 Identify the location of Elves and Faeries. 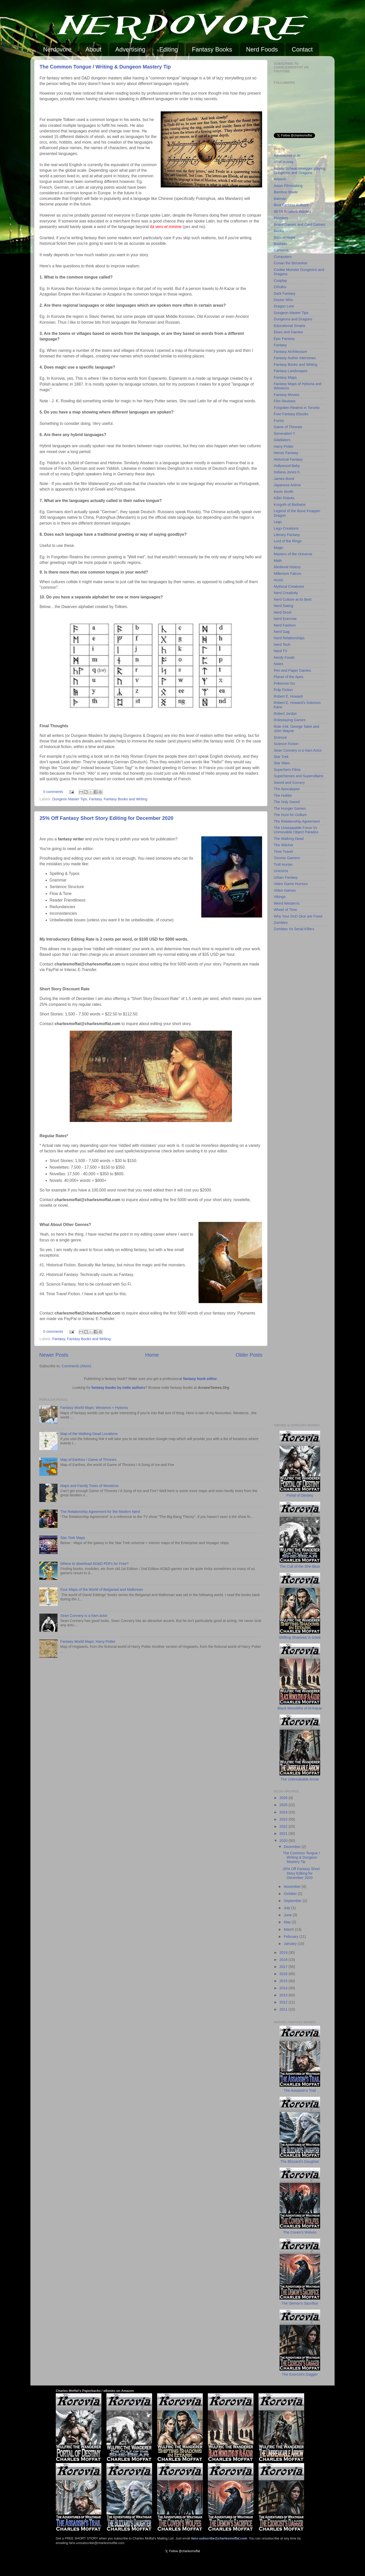
(288, 332).